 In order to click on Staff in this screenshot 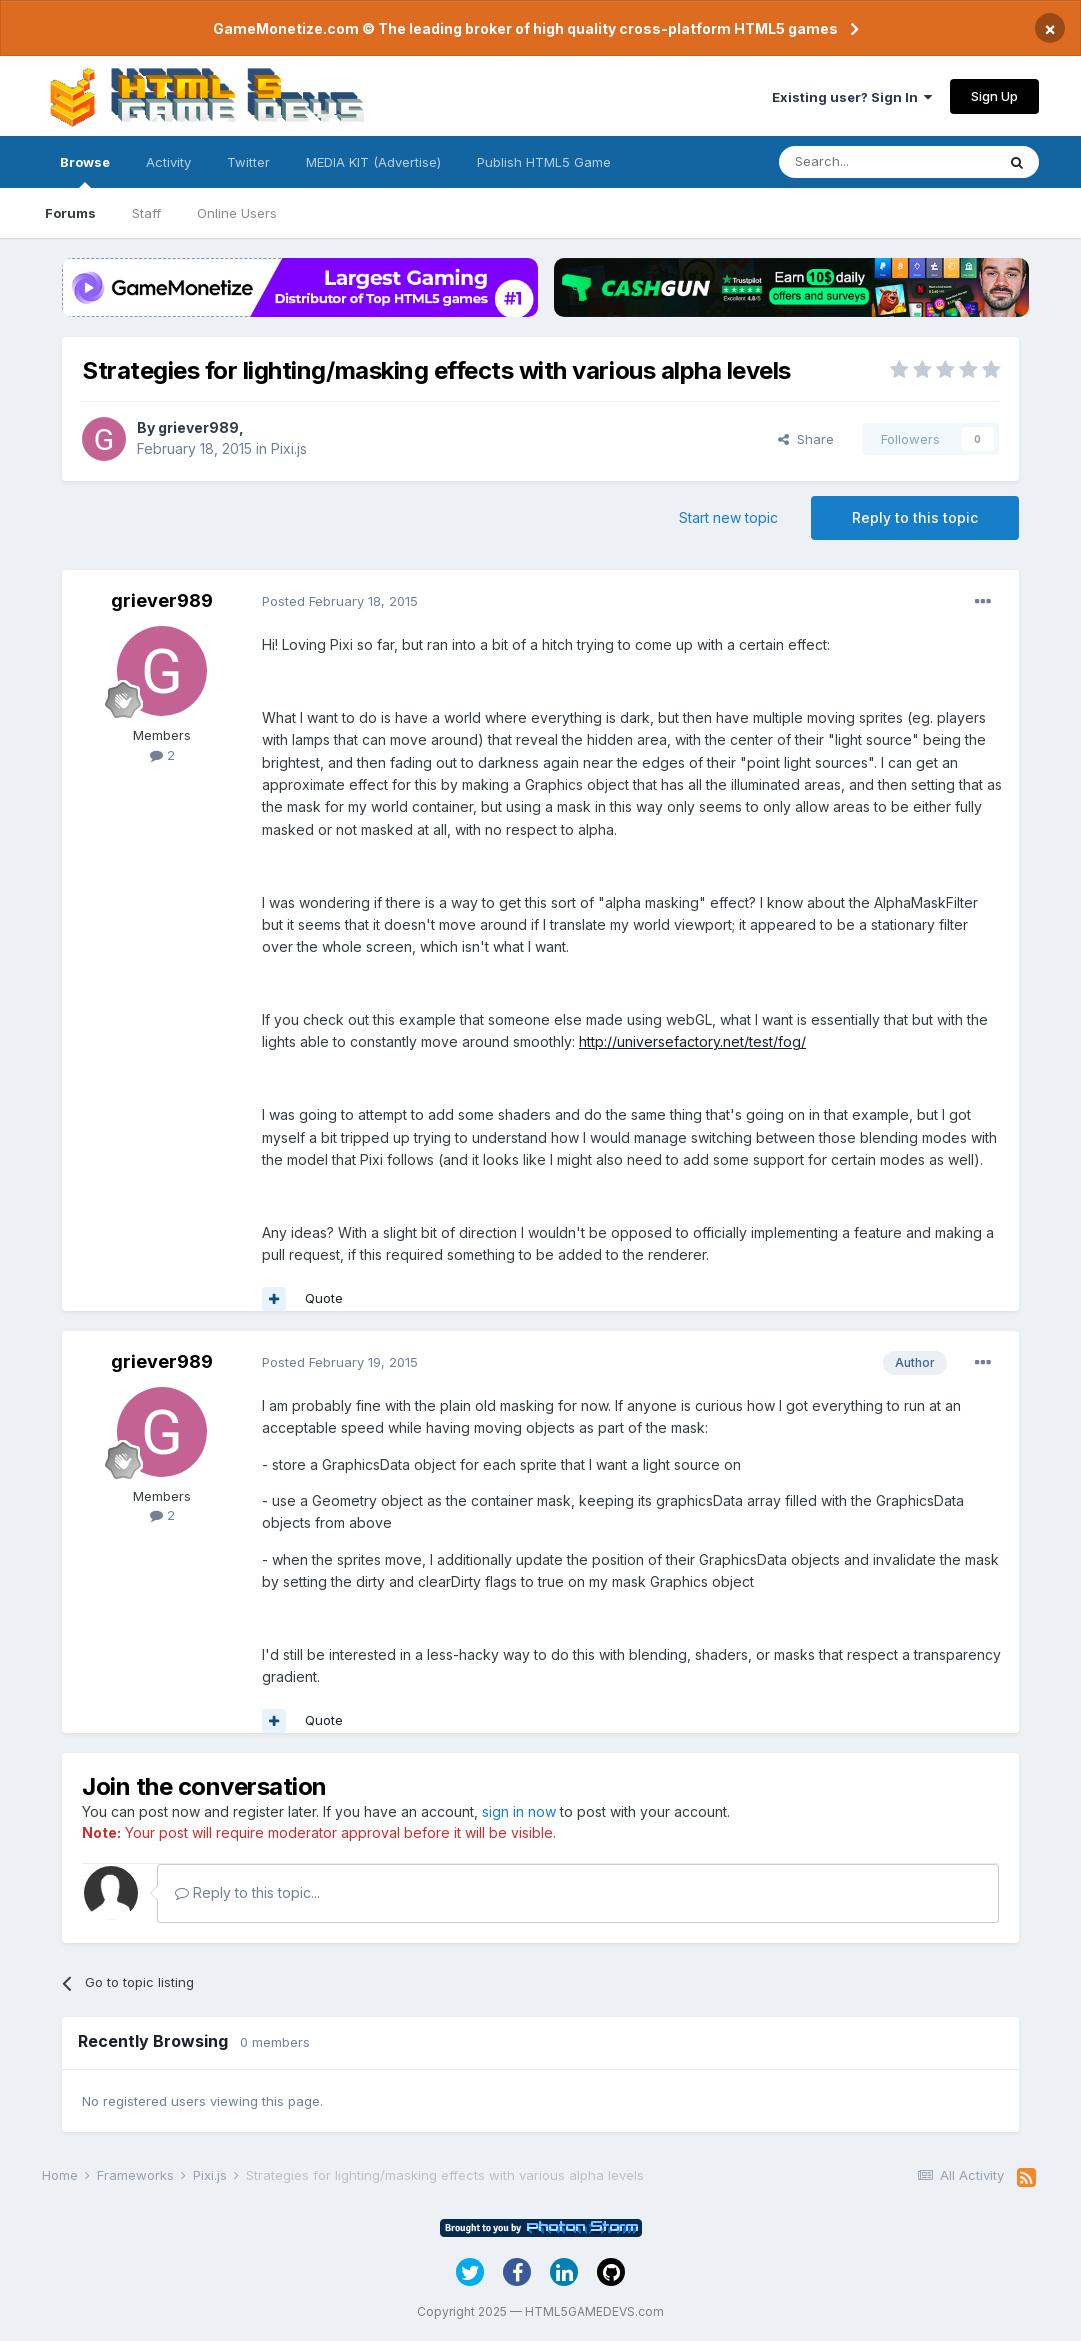, I will do `click(146, 213)`.